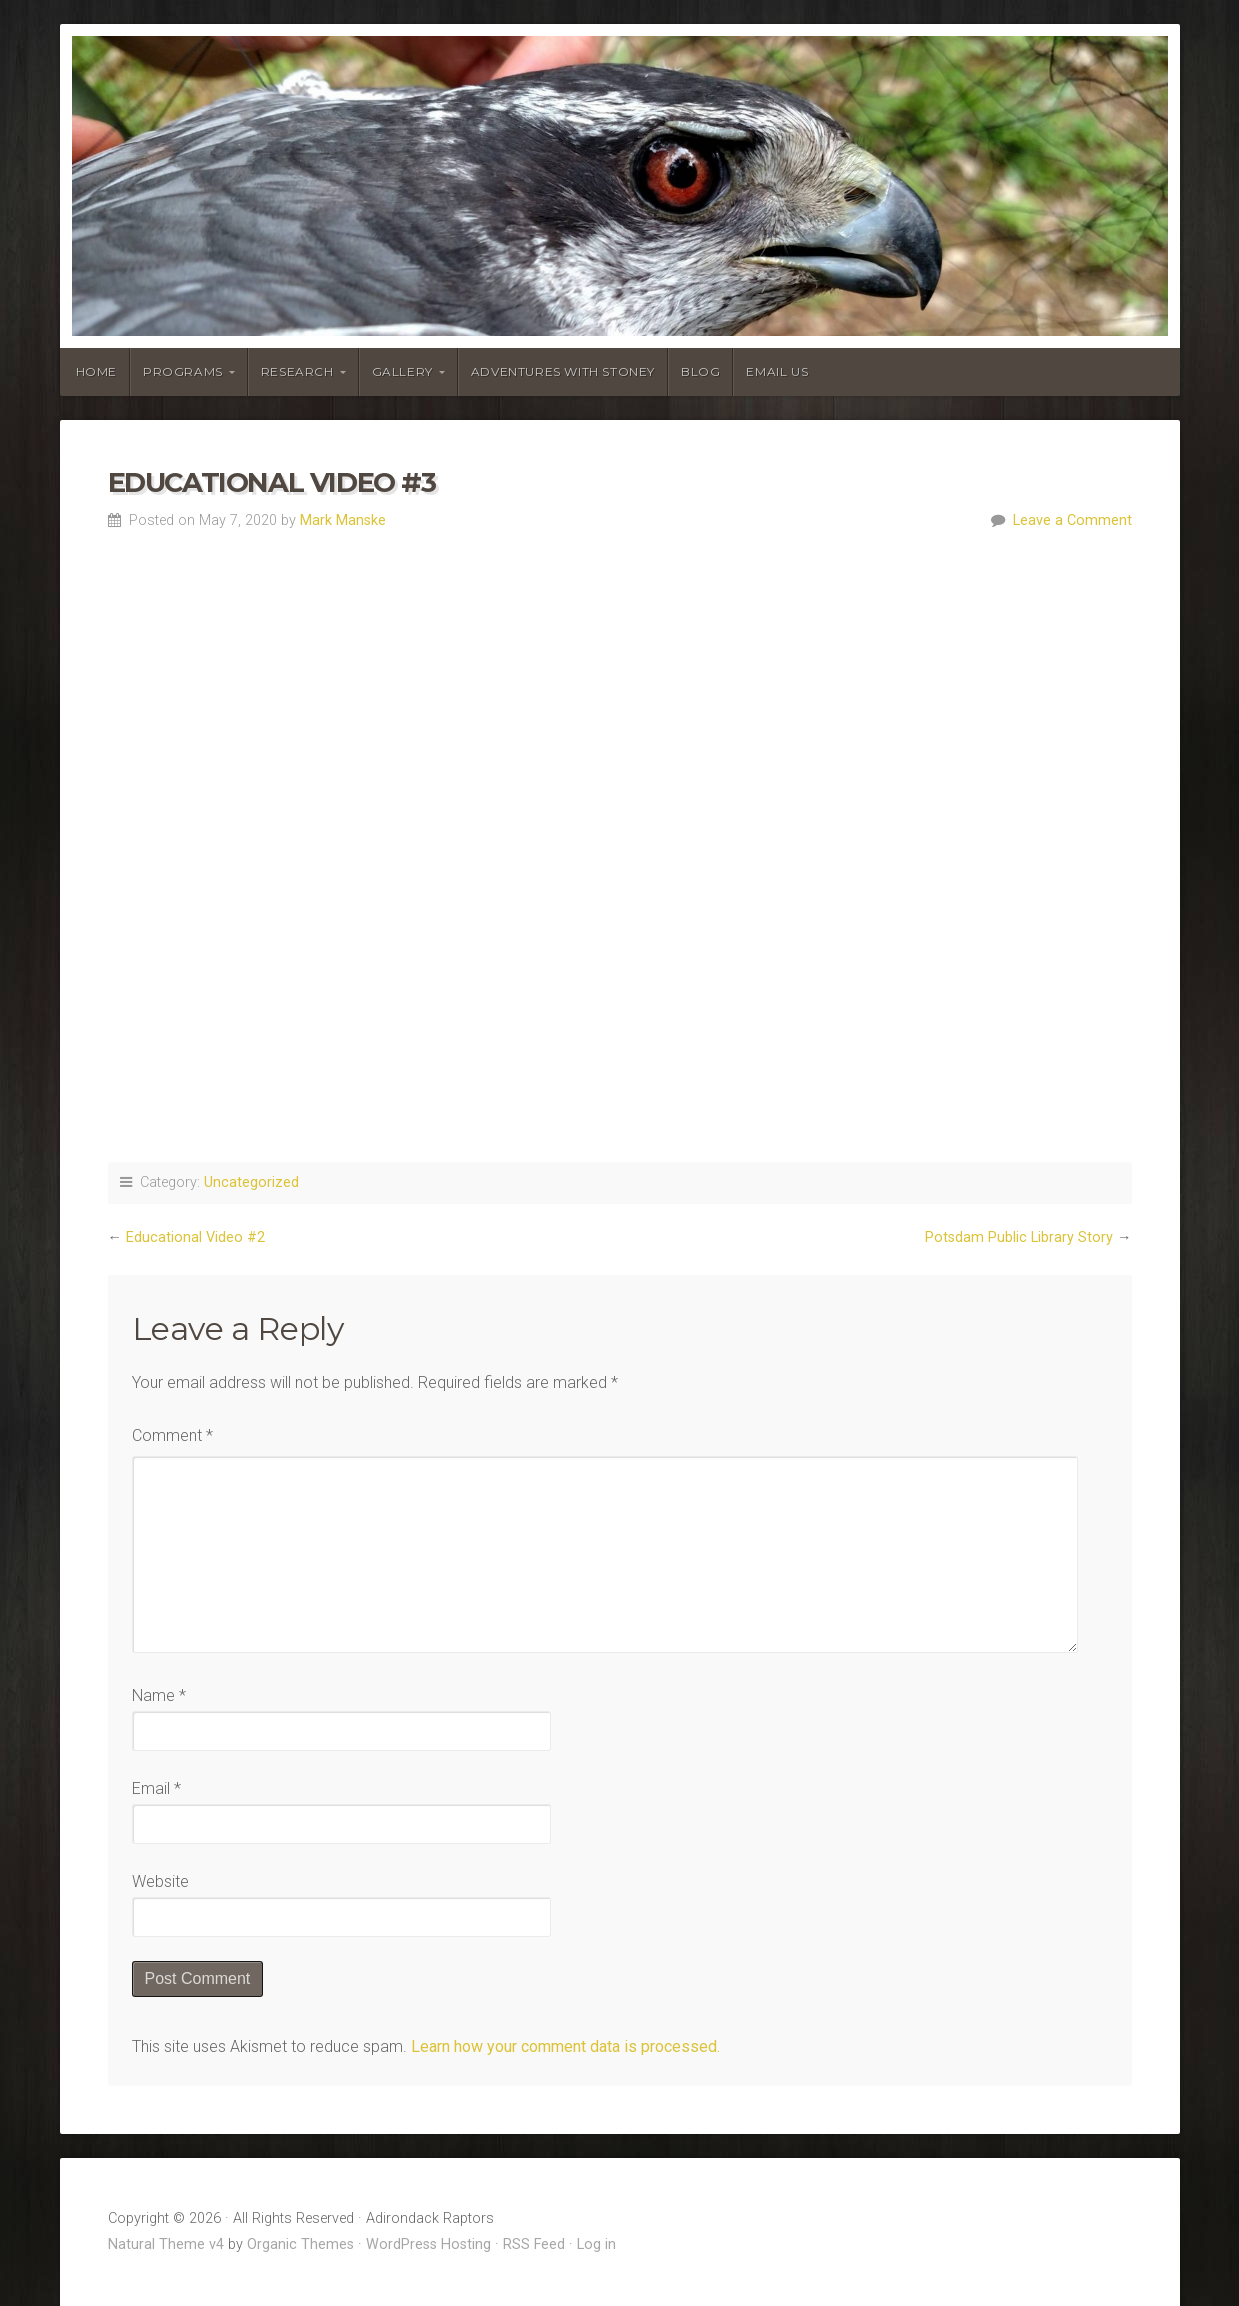 The height and width of the screenshot is (2306, 1239). What do you see at coordinates (251, 1182) in the screenshot?
I see `Uncategorized` at bounding box center [251, 1182].